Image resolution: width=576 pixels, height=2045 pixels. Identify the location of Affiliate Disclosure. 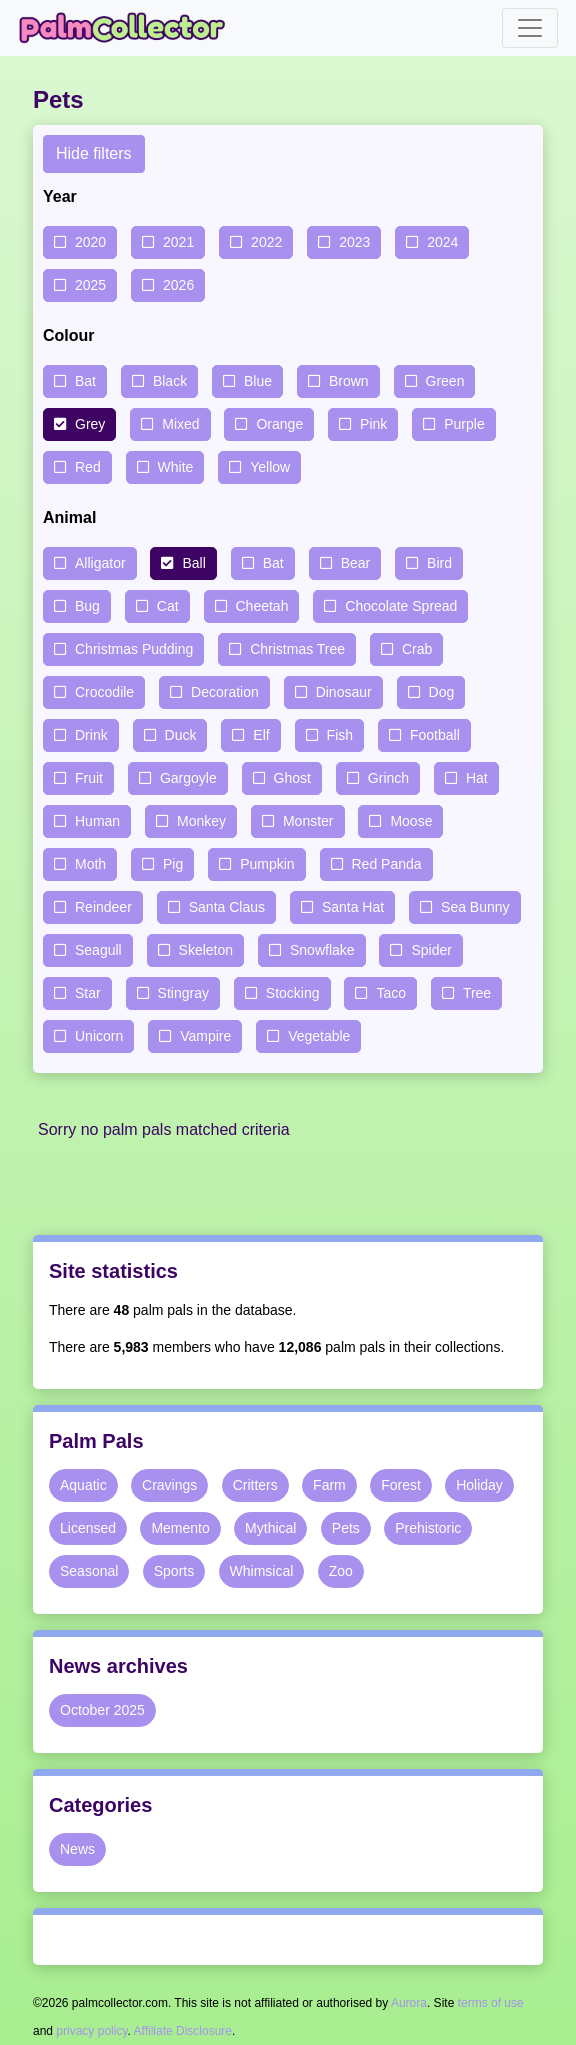
(183, 2031).